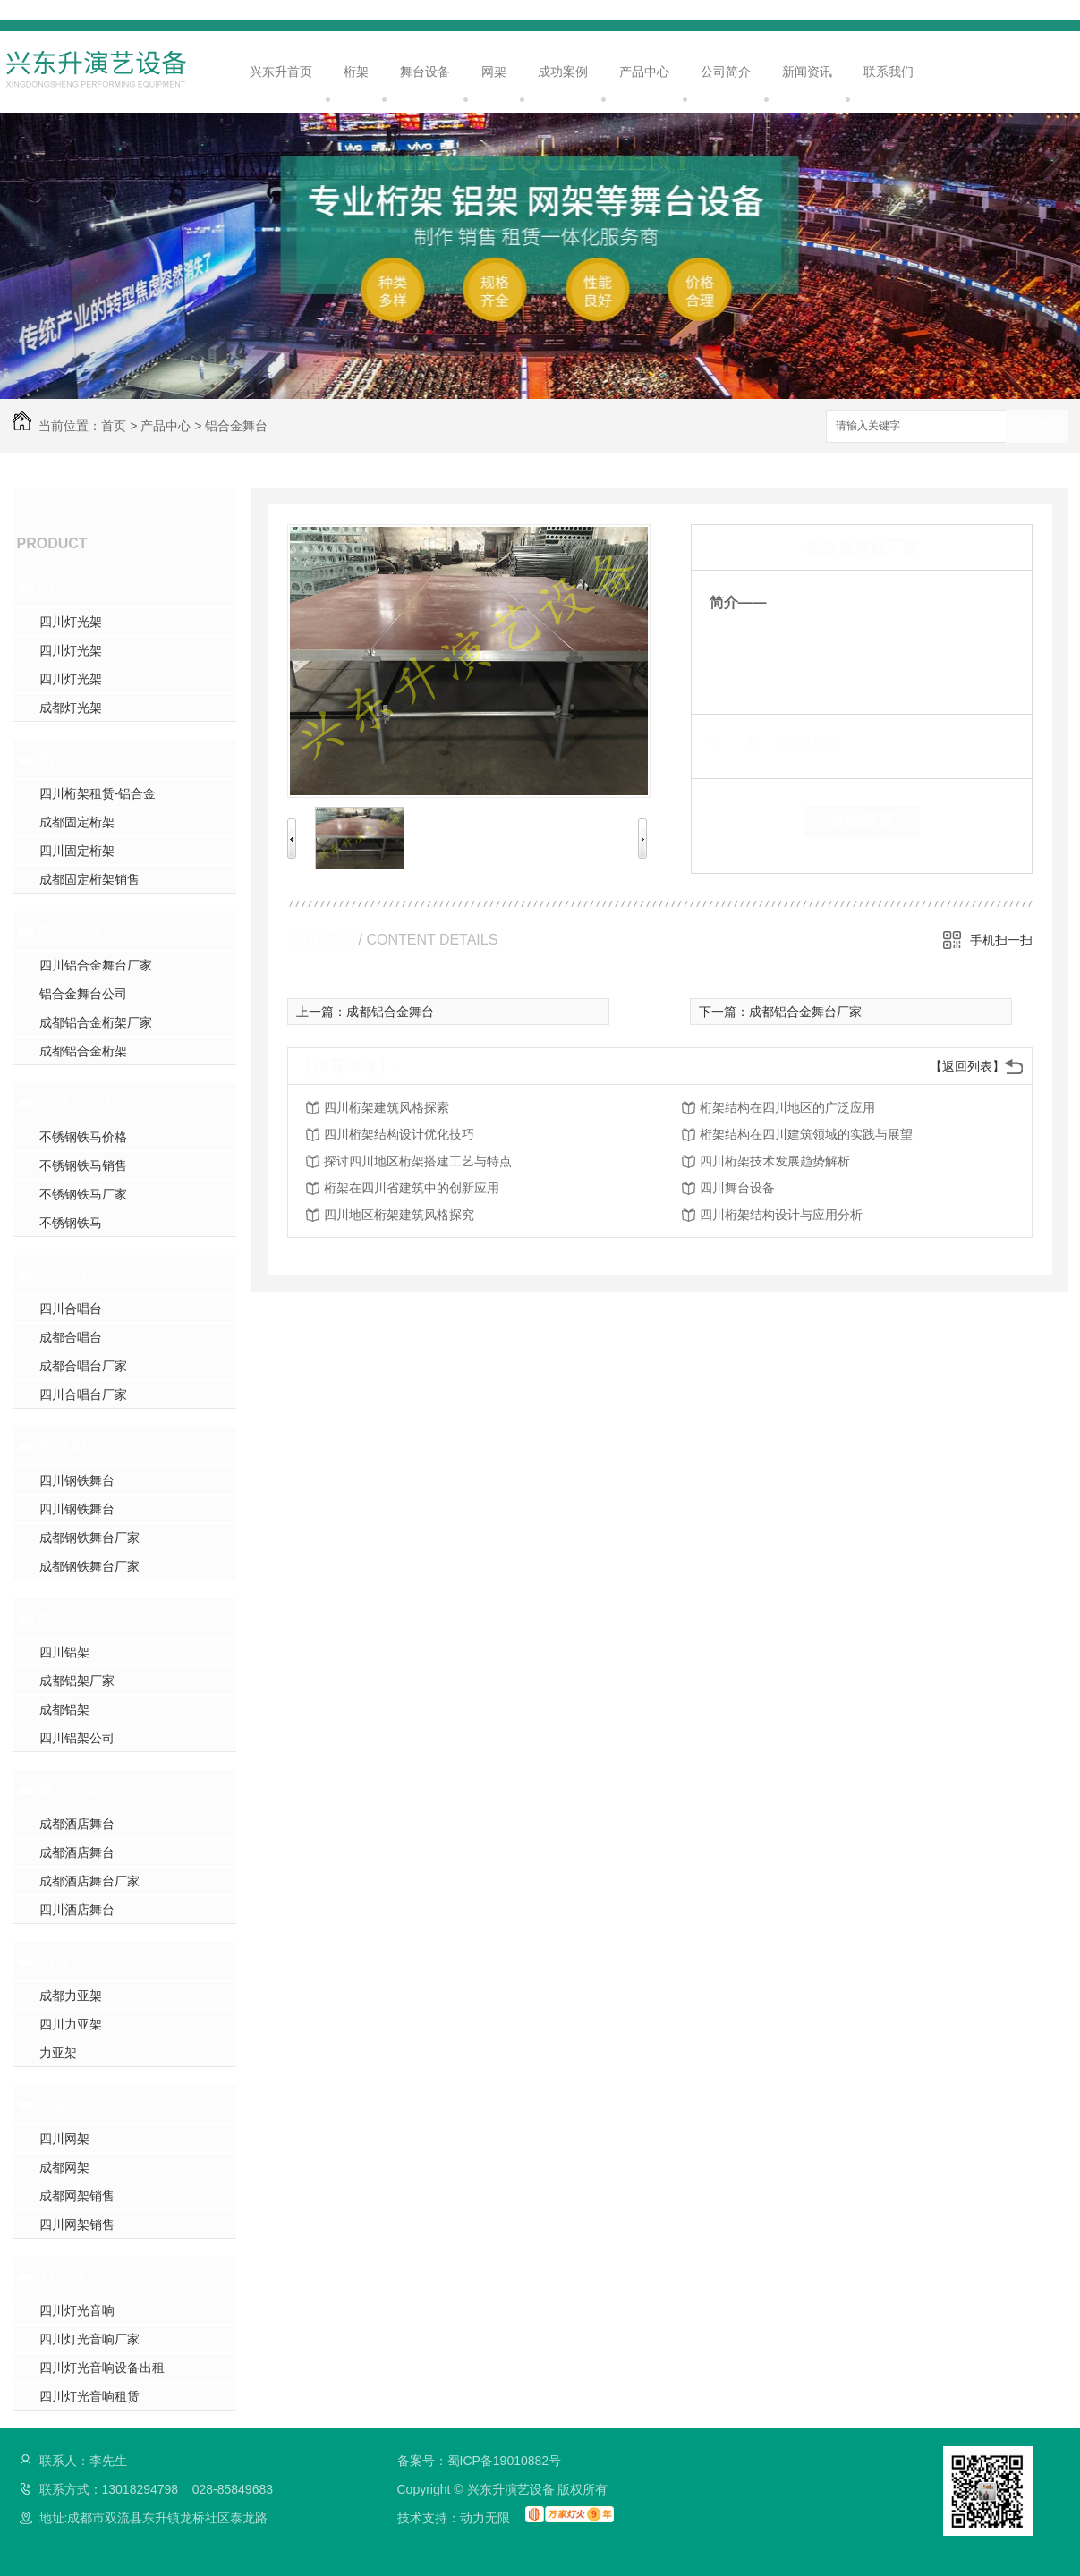  Describe the element at coordinates (95, 965) in the screenshot. I see `四川铝合金舞台厂家` at that location.